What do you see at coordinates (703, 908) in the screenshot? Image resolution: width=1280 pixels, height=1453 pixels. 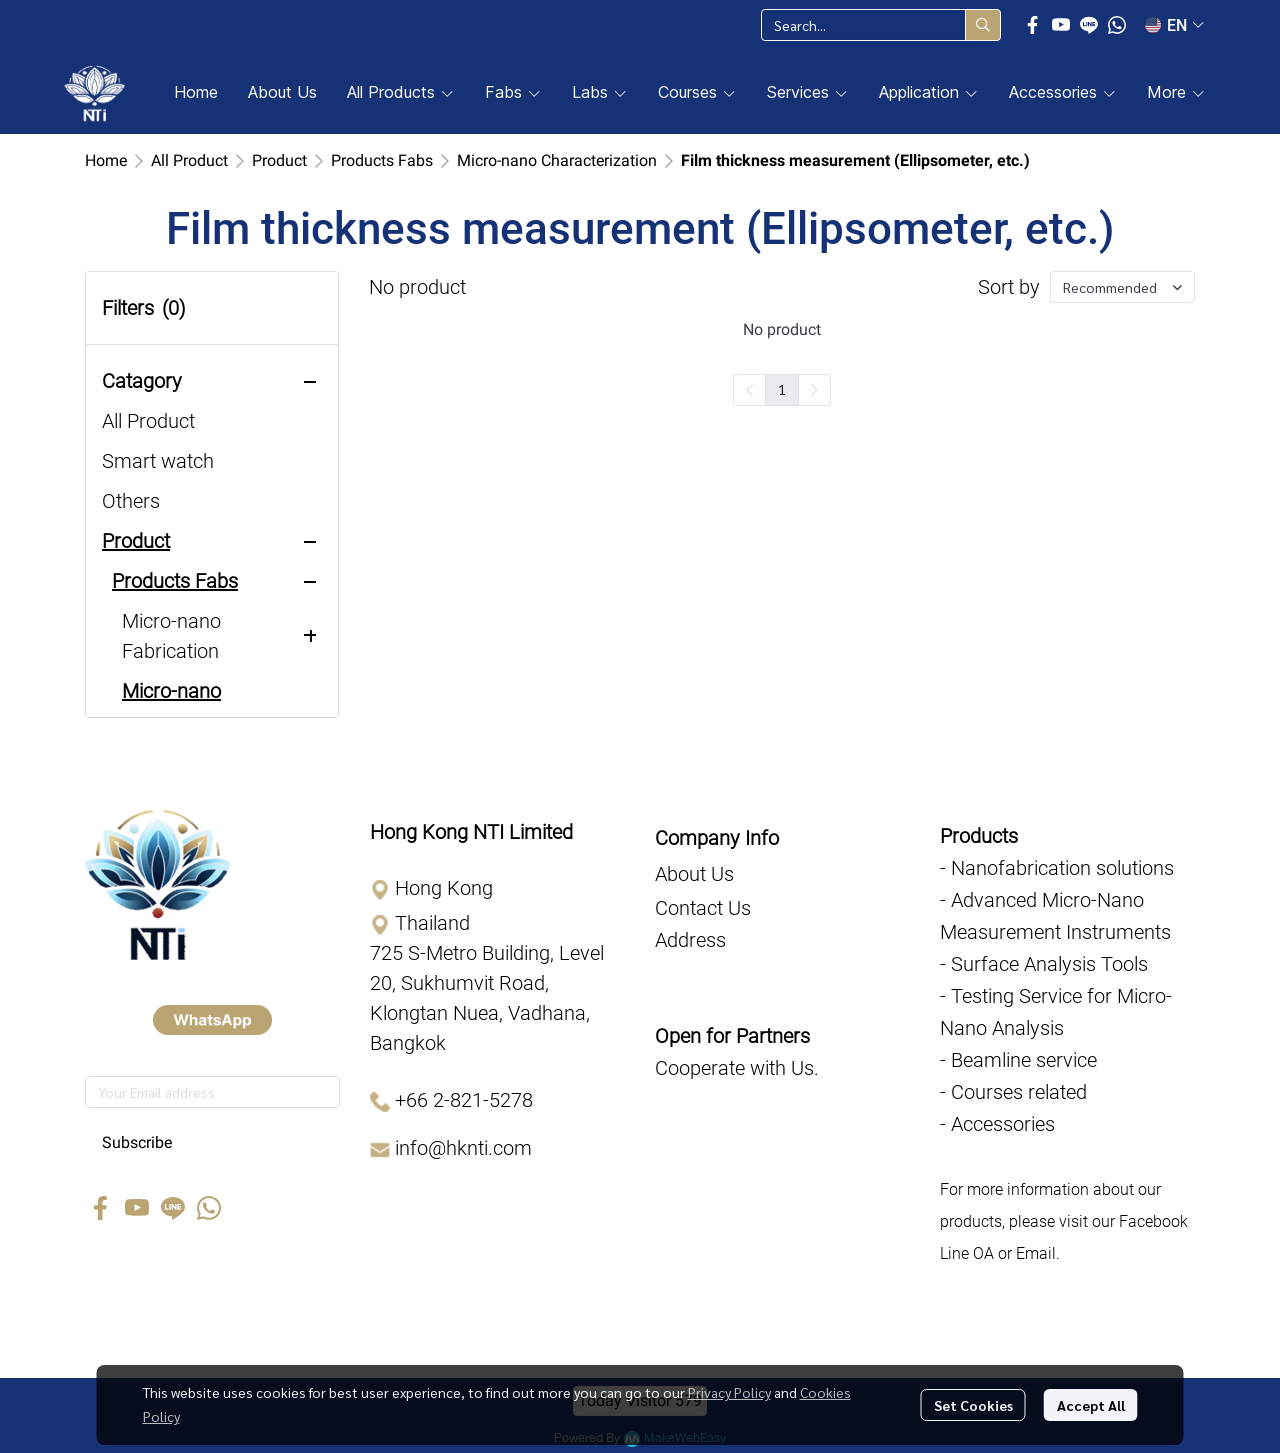 I see `Contact Us` at bounding box center [703, 908].